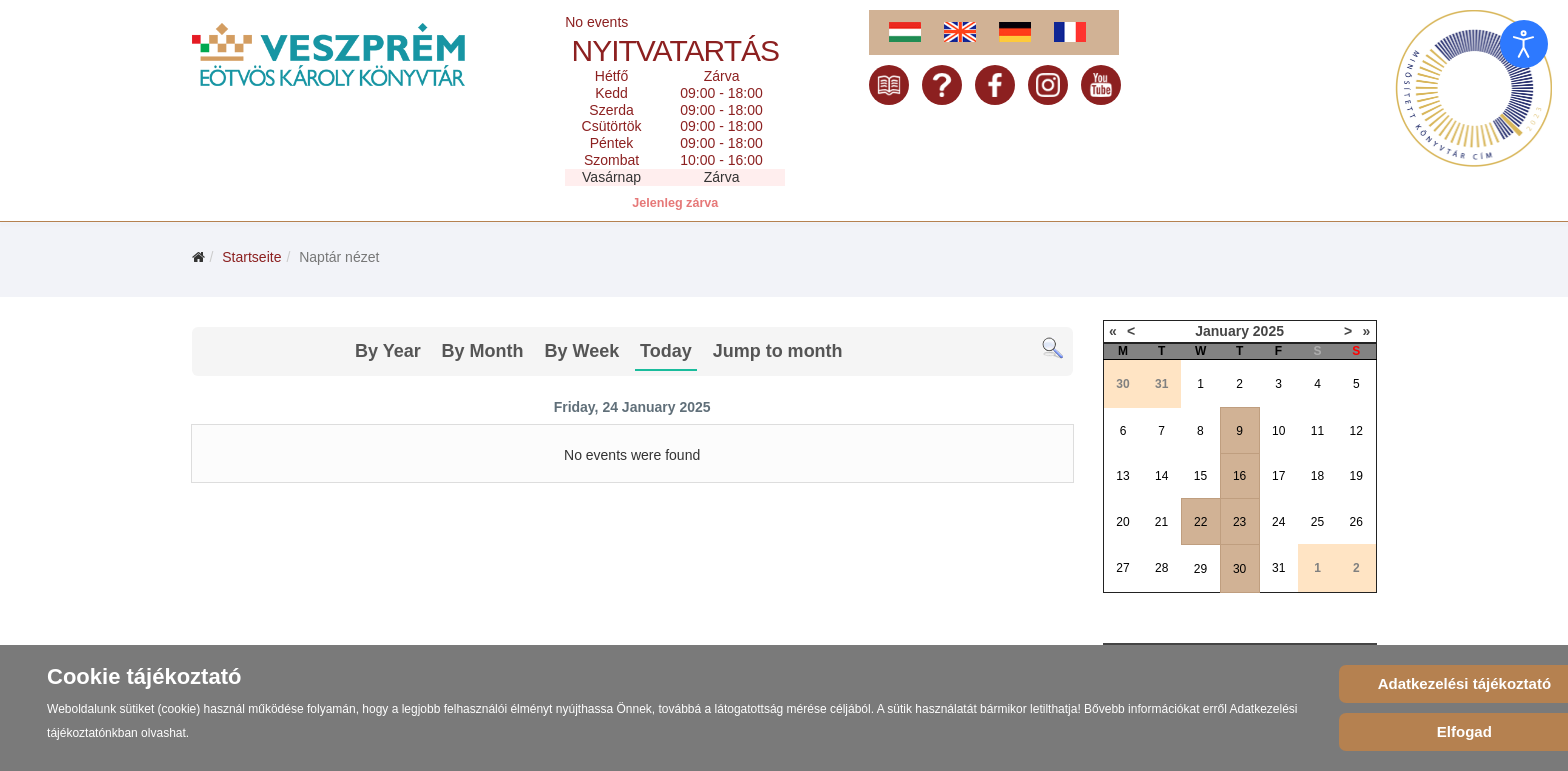 The image size is (1568, 771). I want to click on 10, so click(1278, 431).